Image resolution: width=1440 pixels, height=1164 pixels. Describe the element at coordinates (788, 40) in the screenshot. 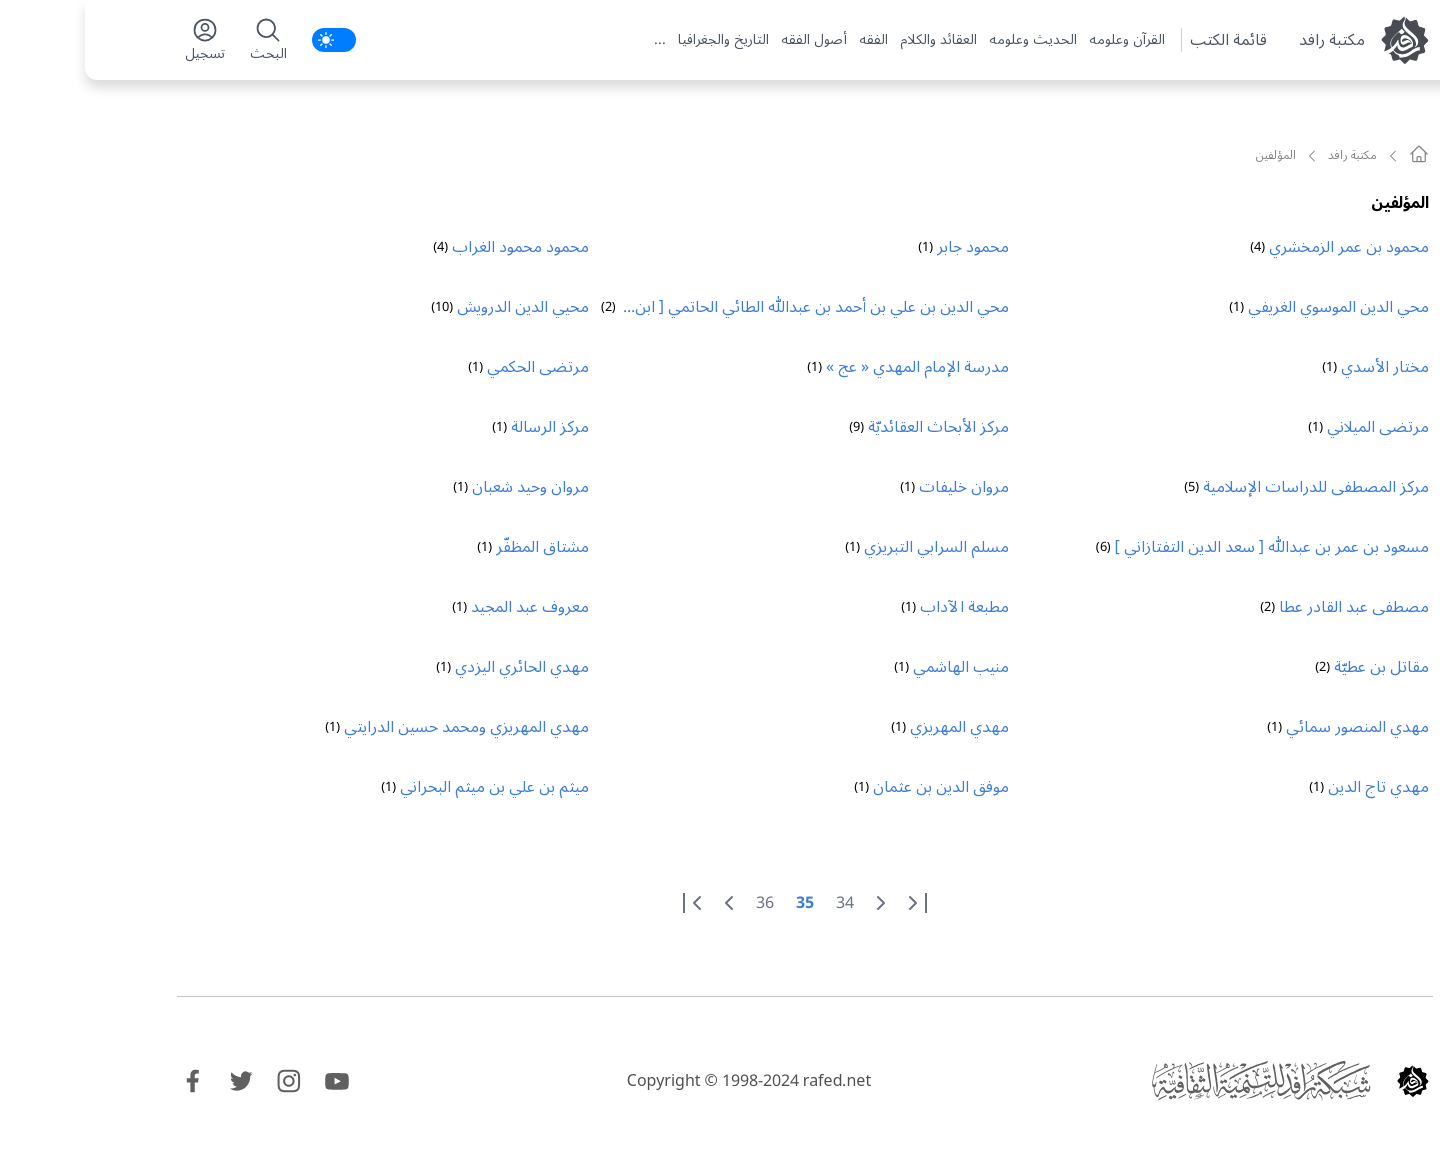

I see `الفقه` at that location.